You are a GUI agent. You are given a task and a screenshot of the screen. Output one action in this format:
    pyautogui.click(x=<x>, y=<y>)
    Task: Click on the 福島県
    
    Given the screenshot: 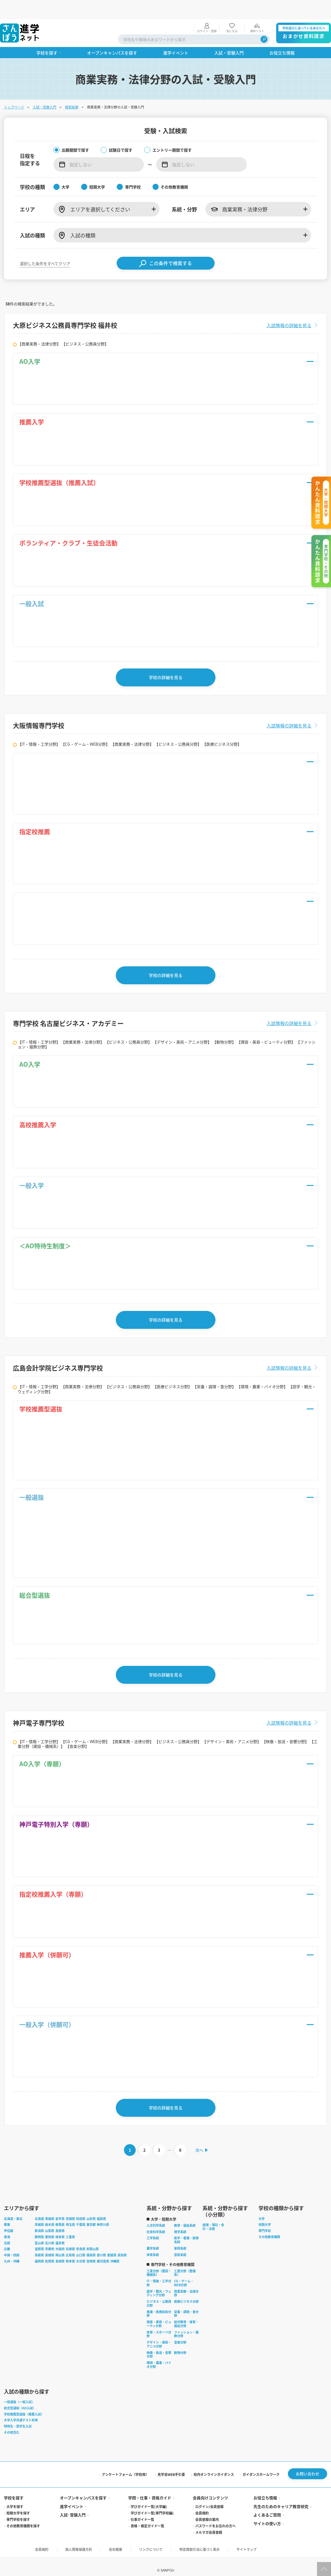 What is the action you would take?
    pyautogui.click(x=102, y=2208)
    